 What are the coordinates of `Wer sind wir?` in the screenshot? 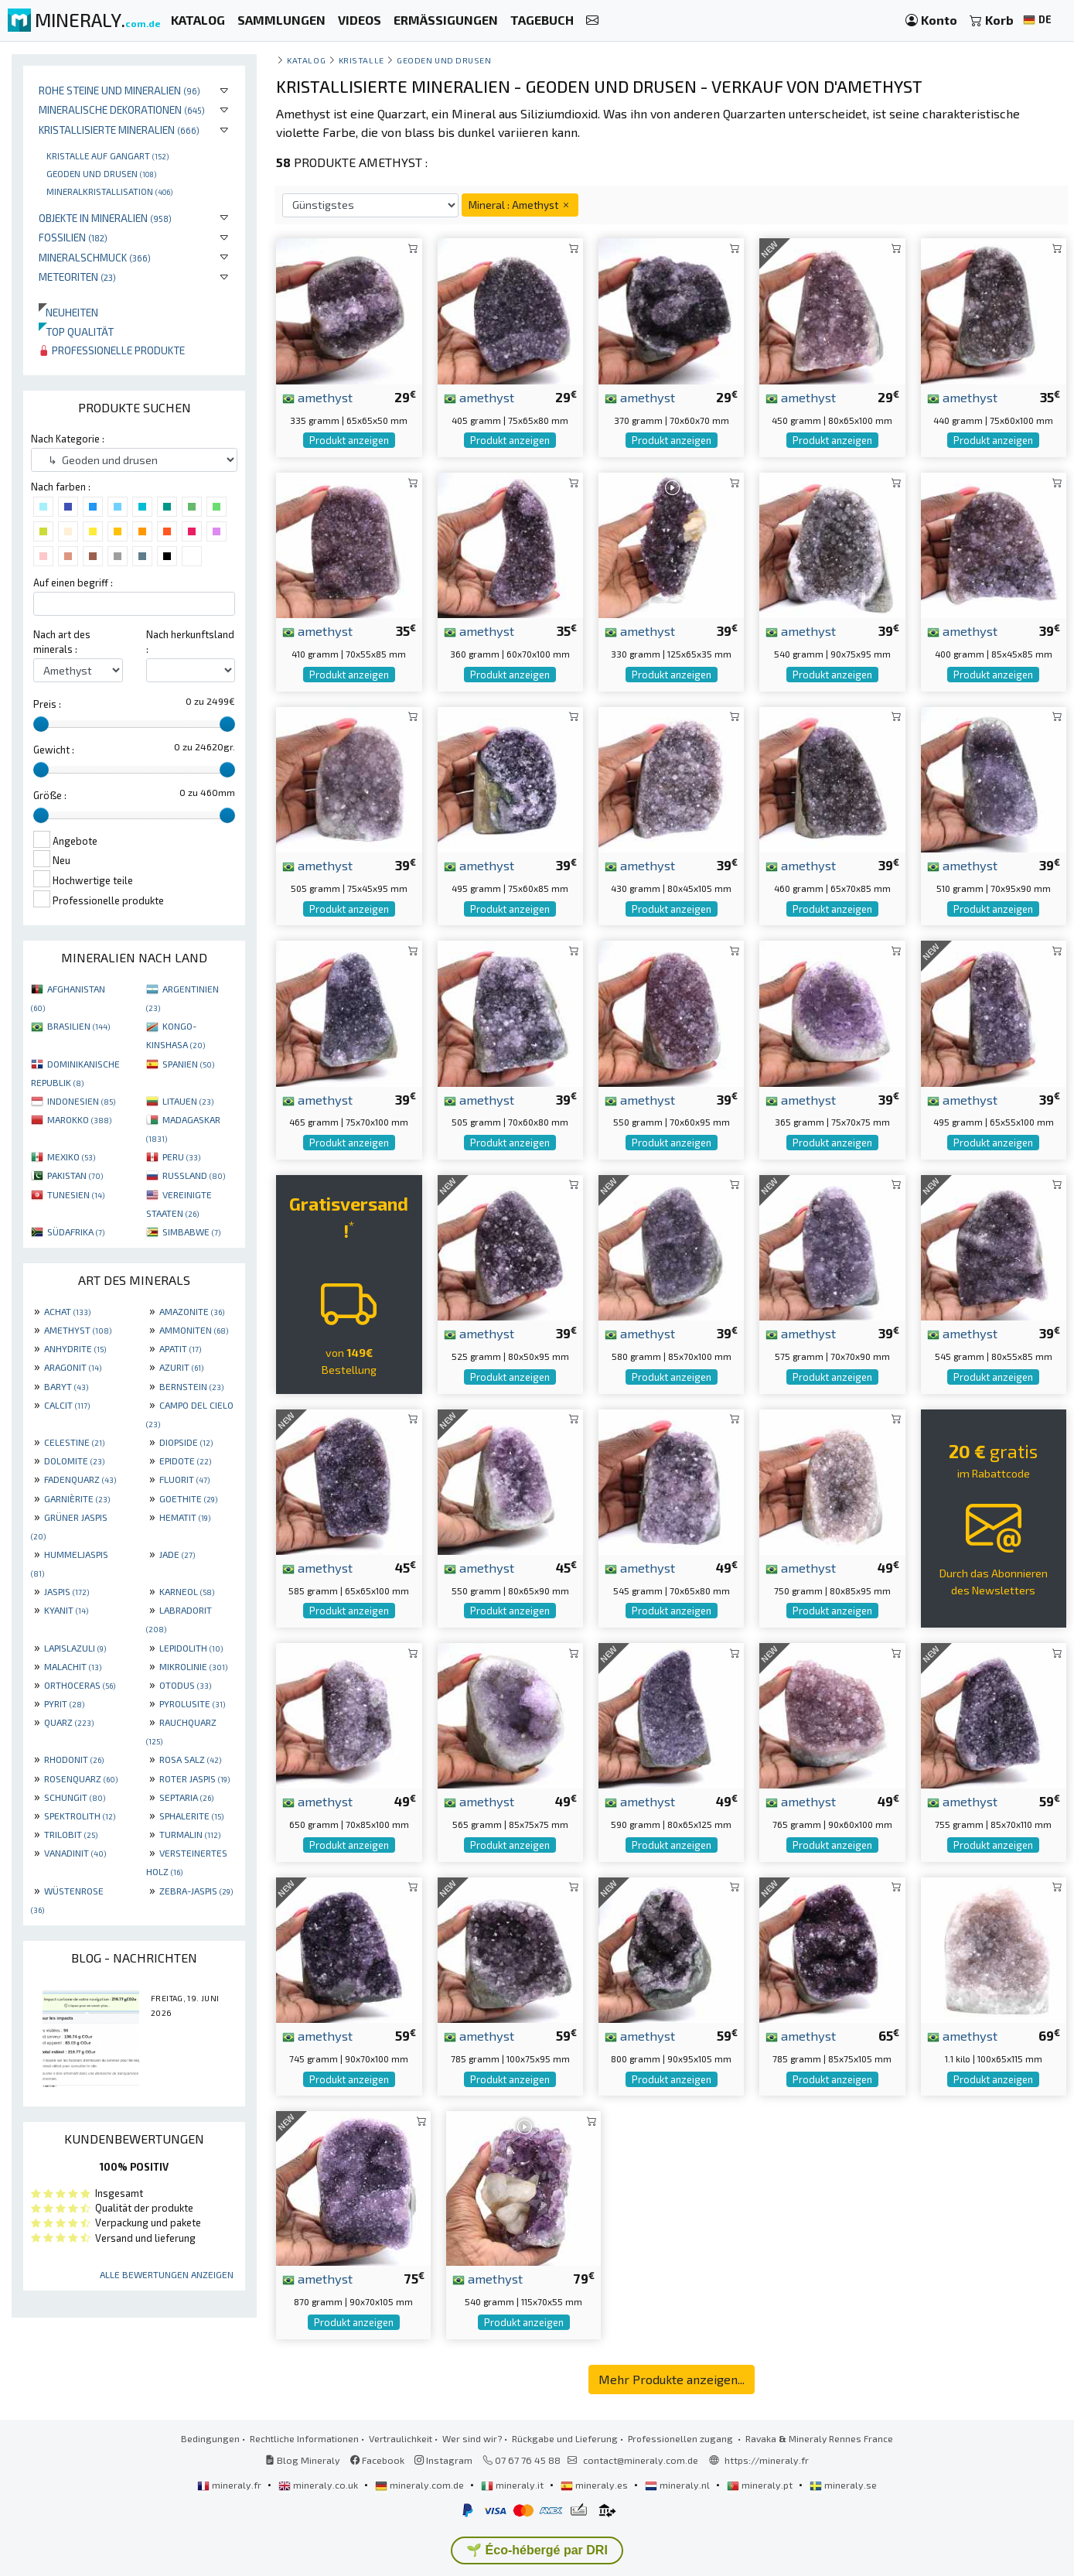 It's located at (472, 2438).